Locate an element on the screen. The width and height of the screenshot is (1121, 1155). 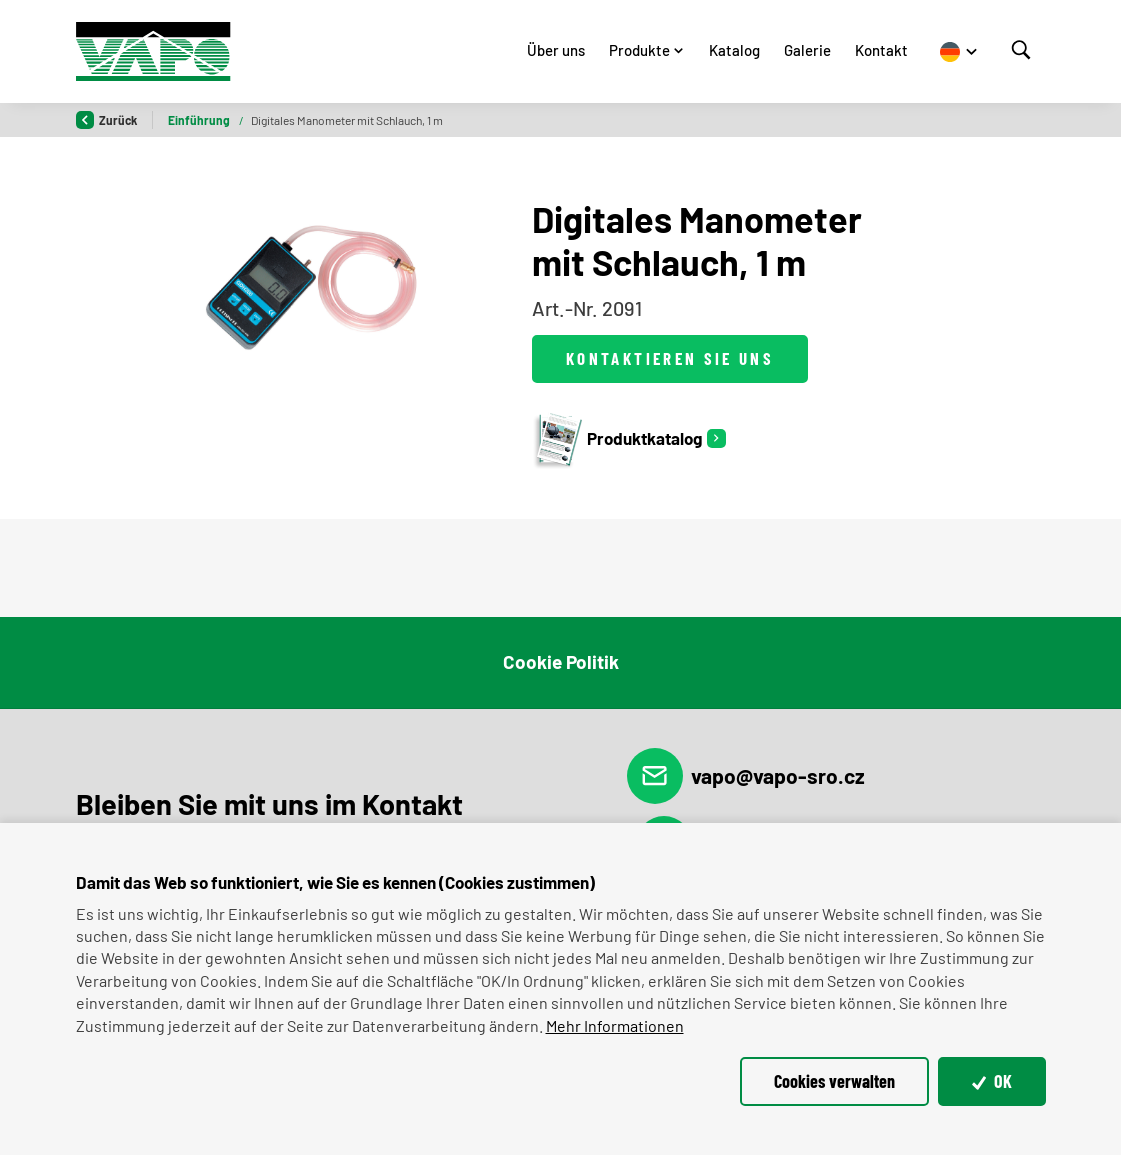
Galerie is located at coordinates (807, 50).